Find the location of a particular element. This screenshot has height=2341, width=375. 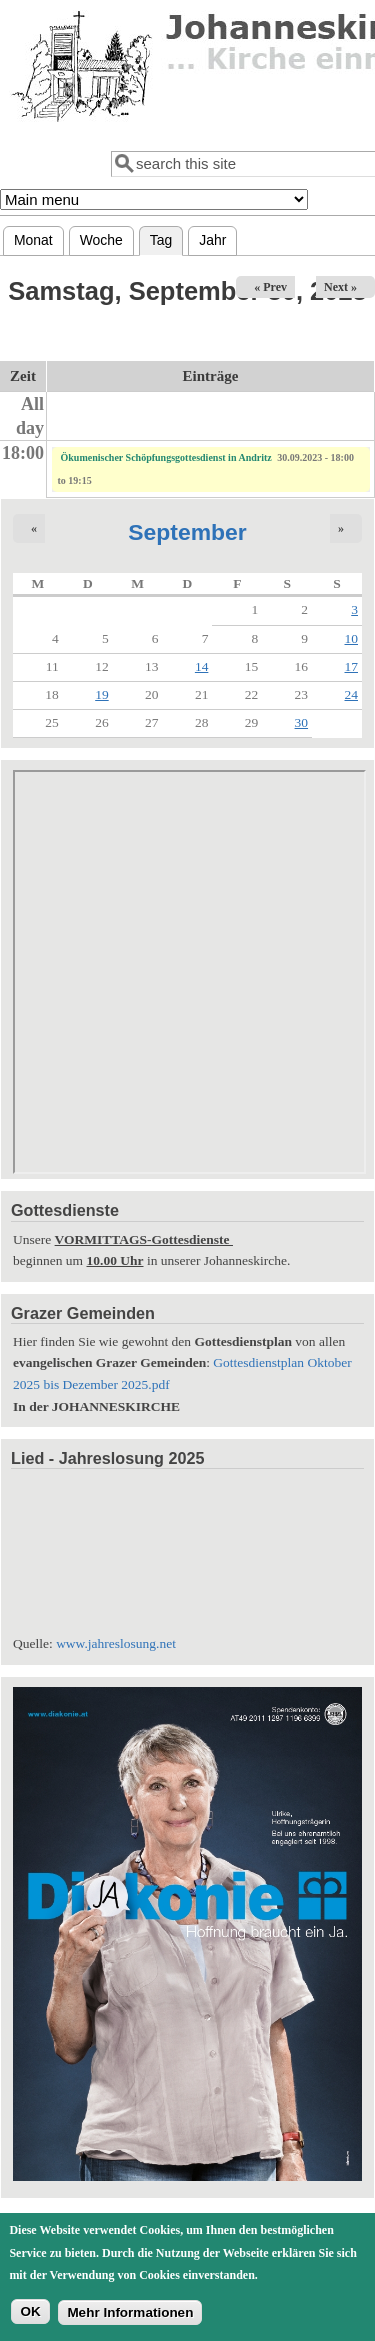

Ökumenischer Schöpfungsgottesdienst in Andritz is located at coordinates (166, 457).